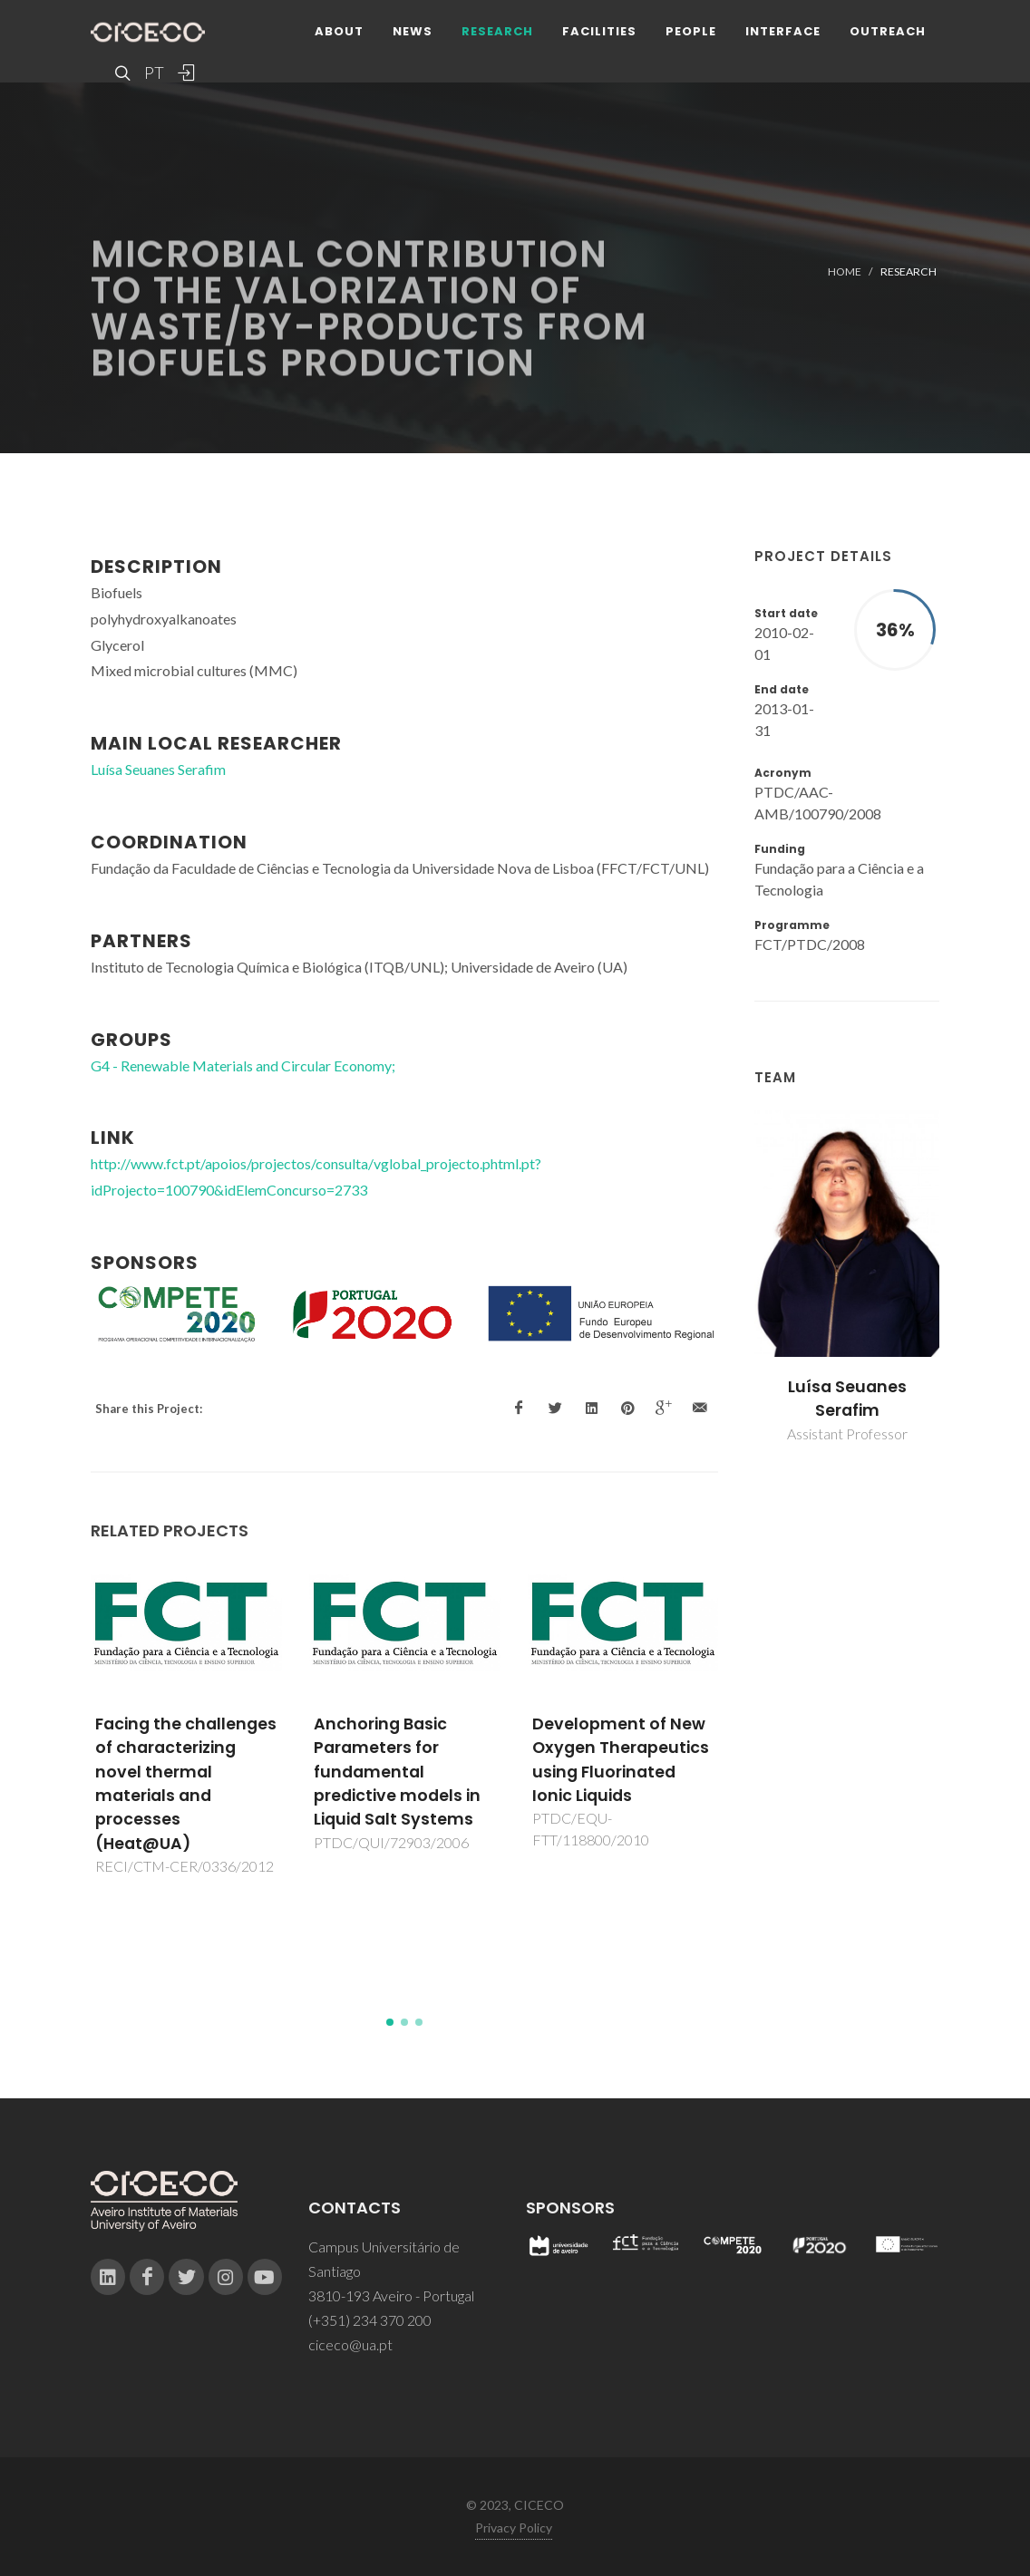 This screenshot has width=1030, height=2576. I want to click on Privacy Policy, so click(513, 2527).